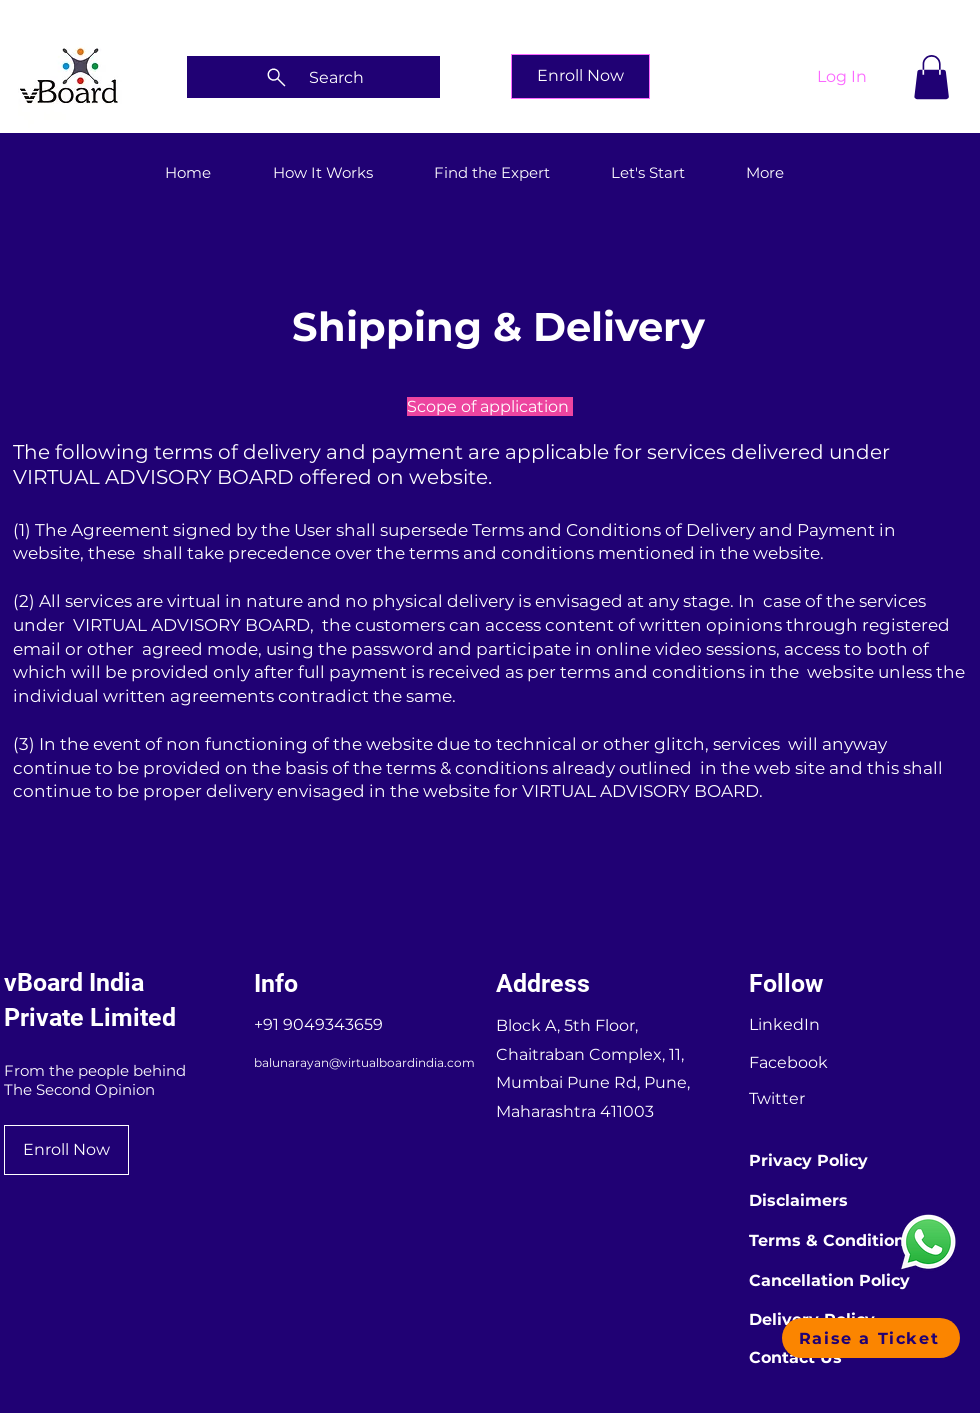 The height and width of the screenshot is (1413, 980). I want to click on balunarayan@virtualboardindia.com, so click(364, 1062).